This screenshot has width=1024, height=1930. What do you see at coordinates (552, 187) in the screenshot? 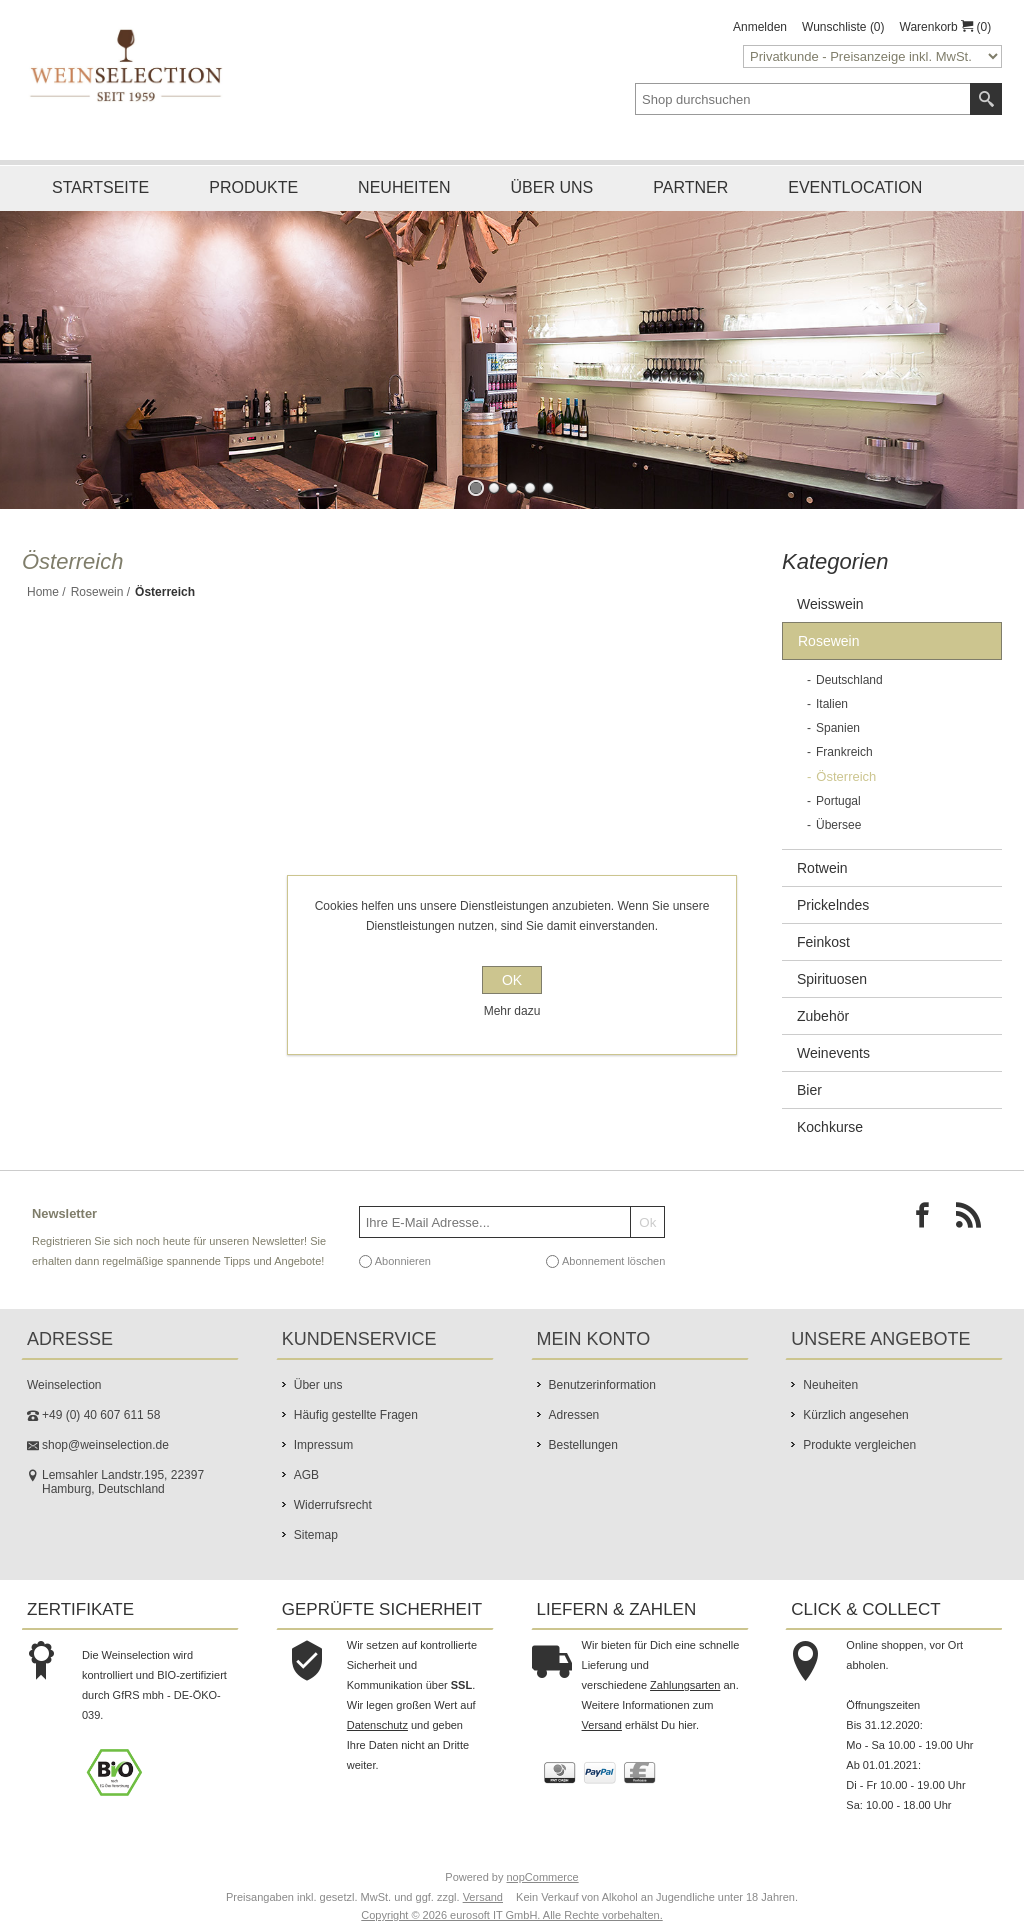
I see `Über uns` at bounding box center [552, 187].